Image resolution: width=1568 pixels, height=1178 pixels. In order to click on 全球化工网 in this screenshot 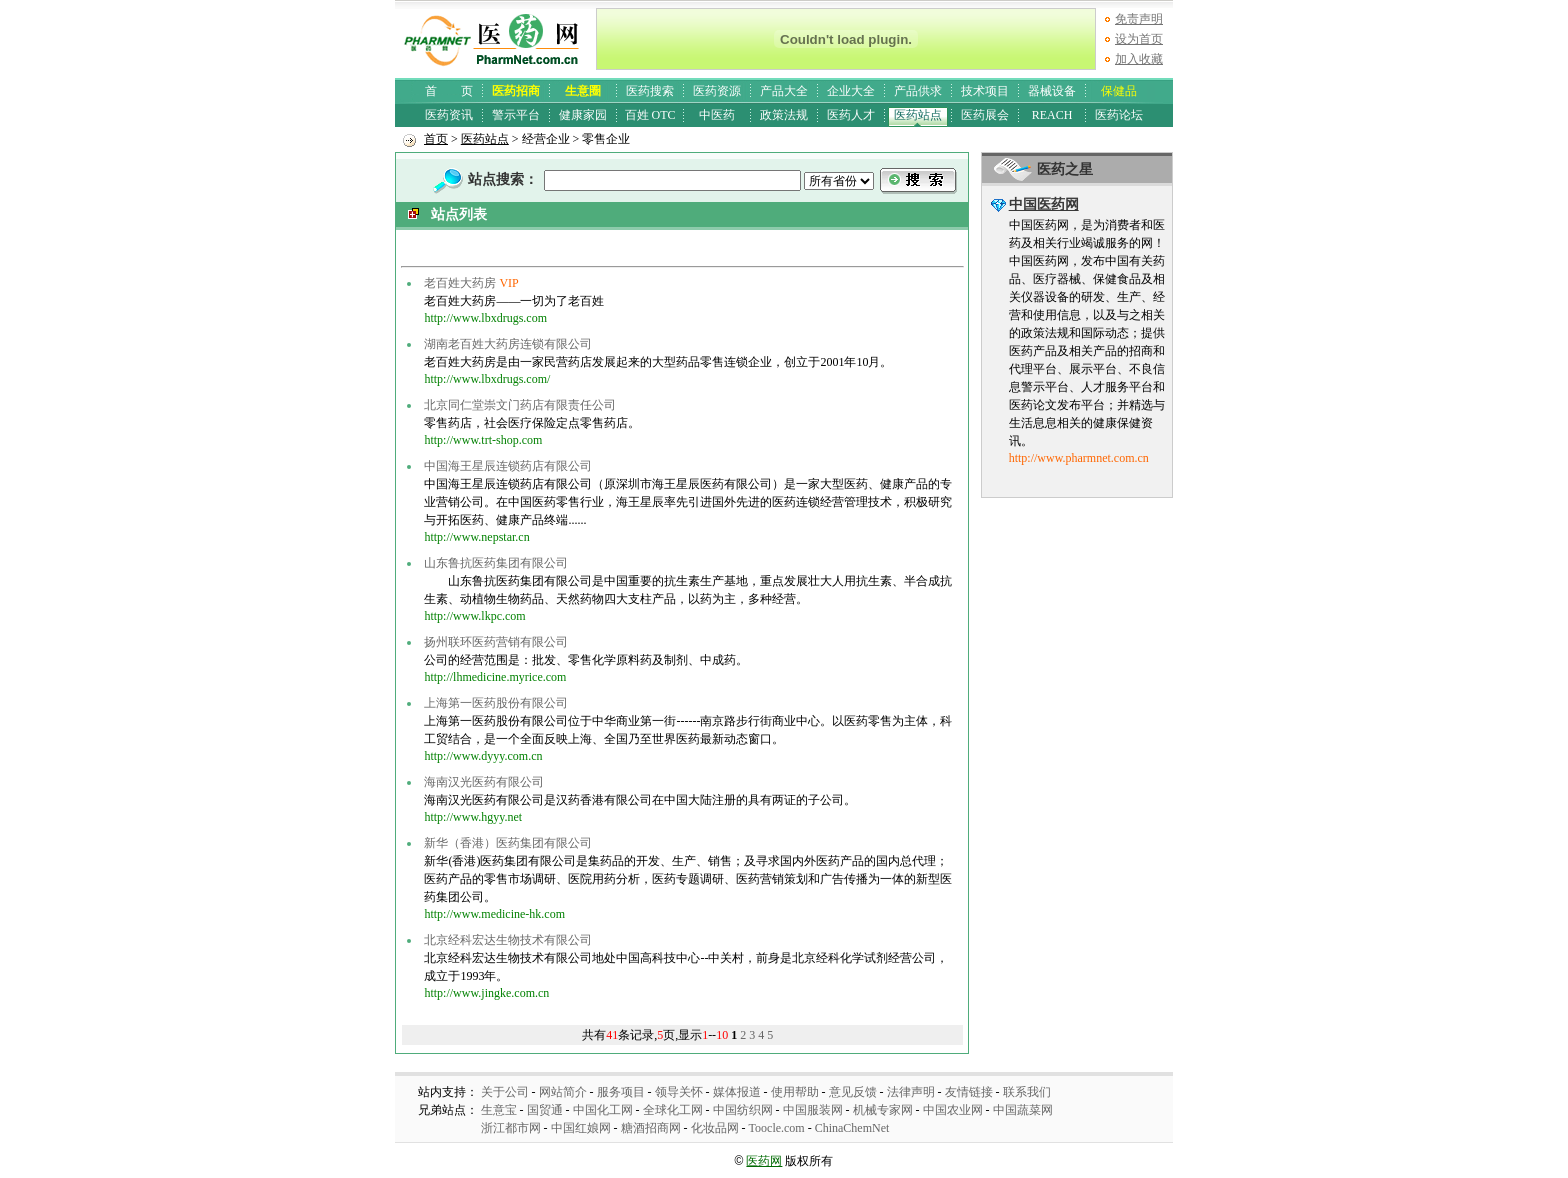, I will do `click(673, 1110)`.